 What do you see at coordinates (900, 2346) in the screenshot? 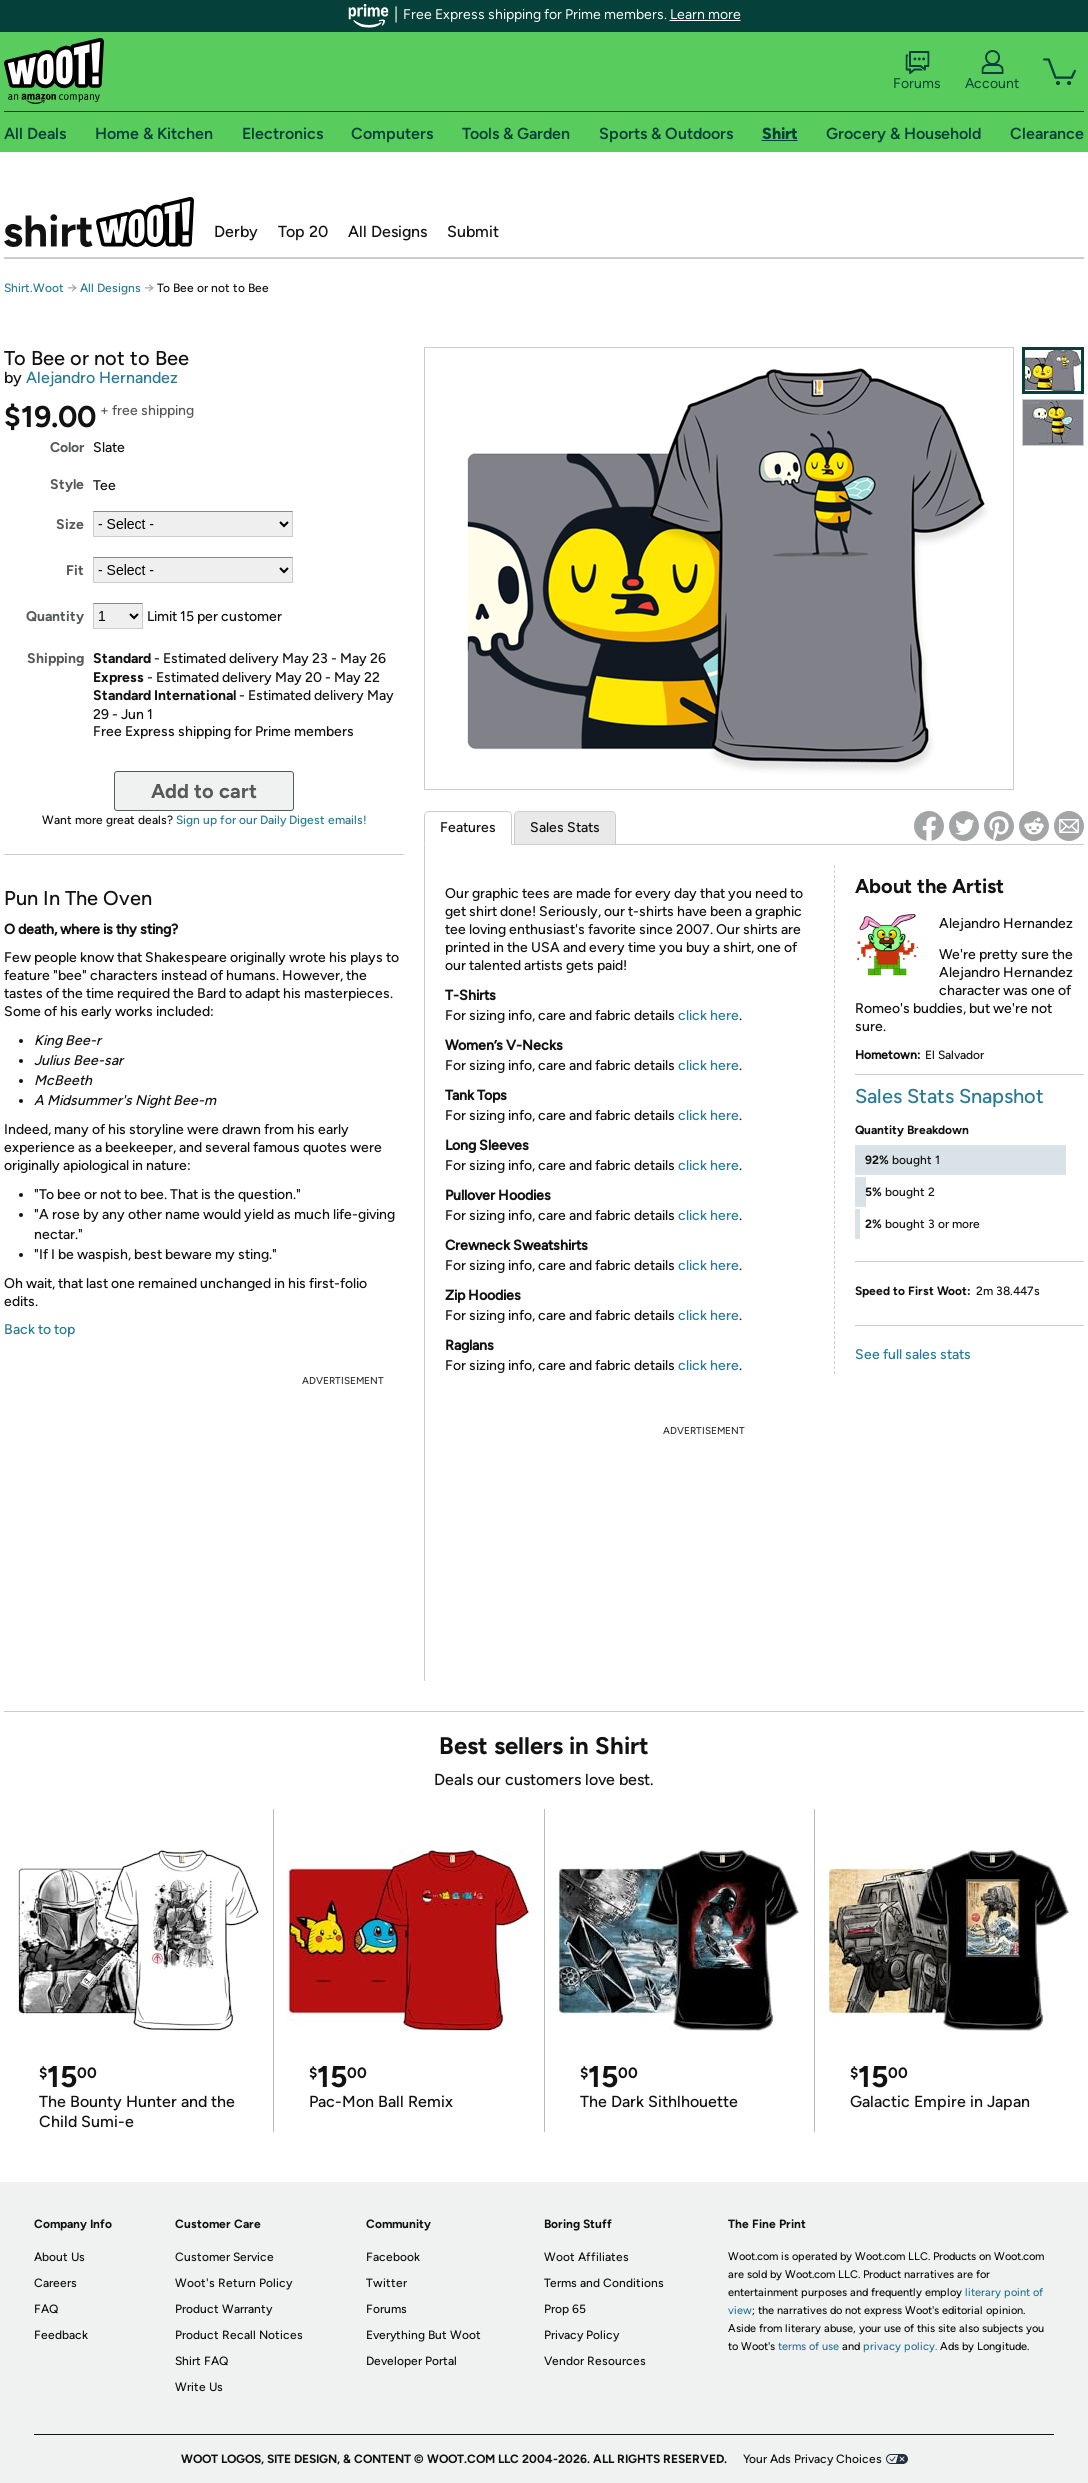
I see `privacy policy.` at bounding box center [900, 2346].